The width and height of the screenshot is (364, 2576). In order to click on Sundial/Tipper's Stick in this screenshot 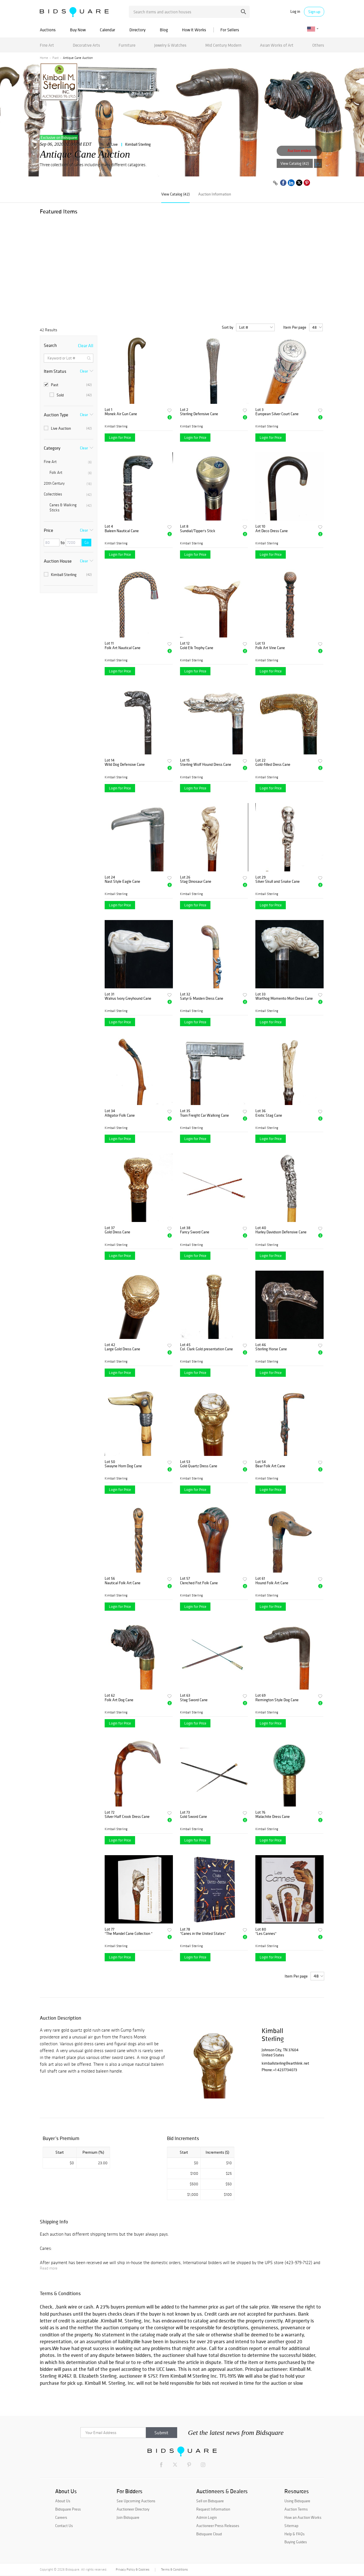, I will do `click(197, 531)`.